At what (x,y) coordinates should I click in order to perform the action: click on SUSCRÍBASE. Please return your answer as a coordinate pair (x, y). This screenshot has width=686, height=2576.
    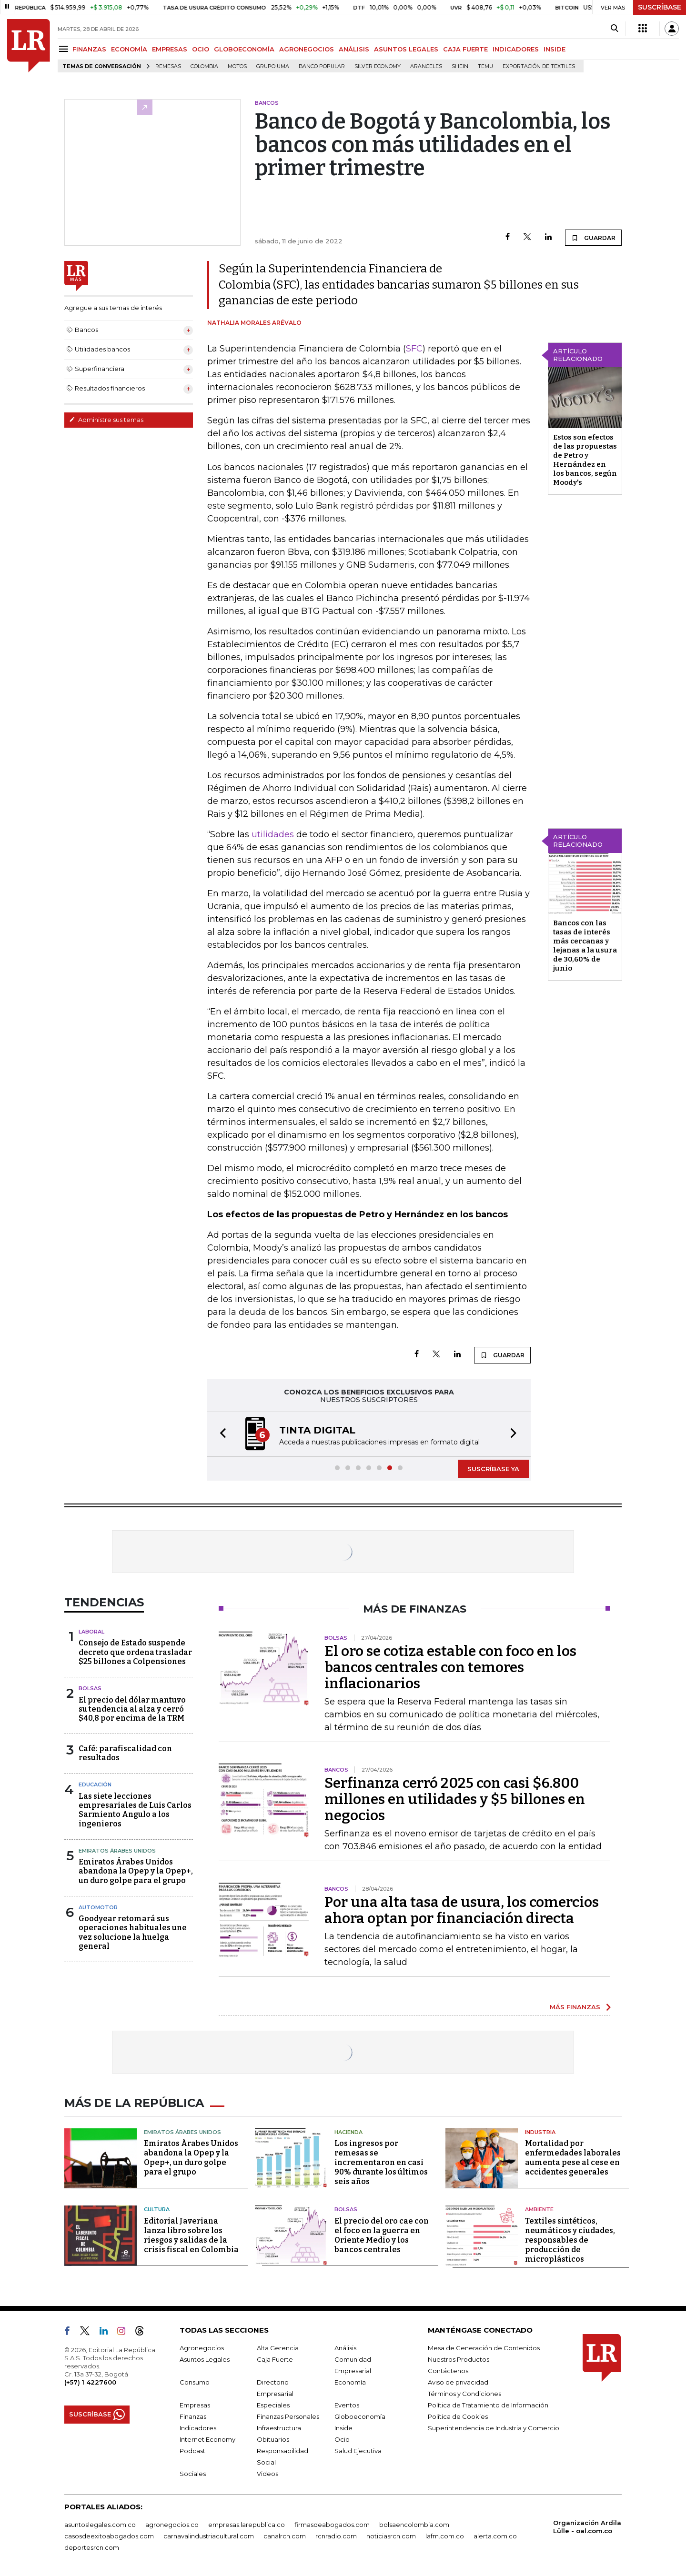
    Looking at the image, I should click on (659, 7).